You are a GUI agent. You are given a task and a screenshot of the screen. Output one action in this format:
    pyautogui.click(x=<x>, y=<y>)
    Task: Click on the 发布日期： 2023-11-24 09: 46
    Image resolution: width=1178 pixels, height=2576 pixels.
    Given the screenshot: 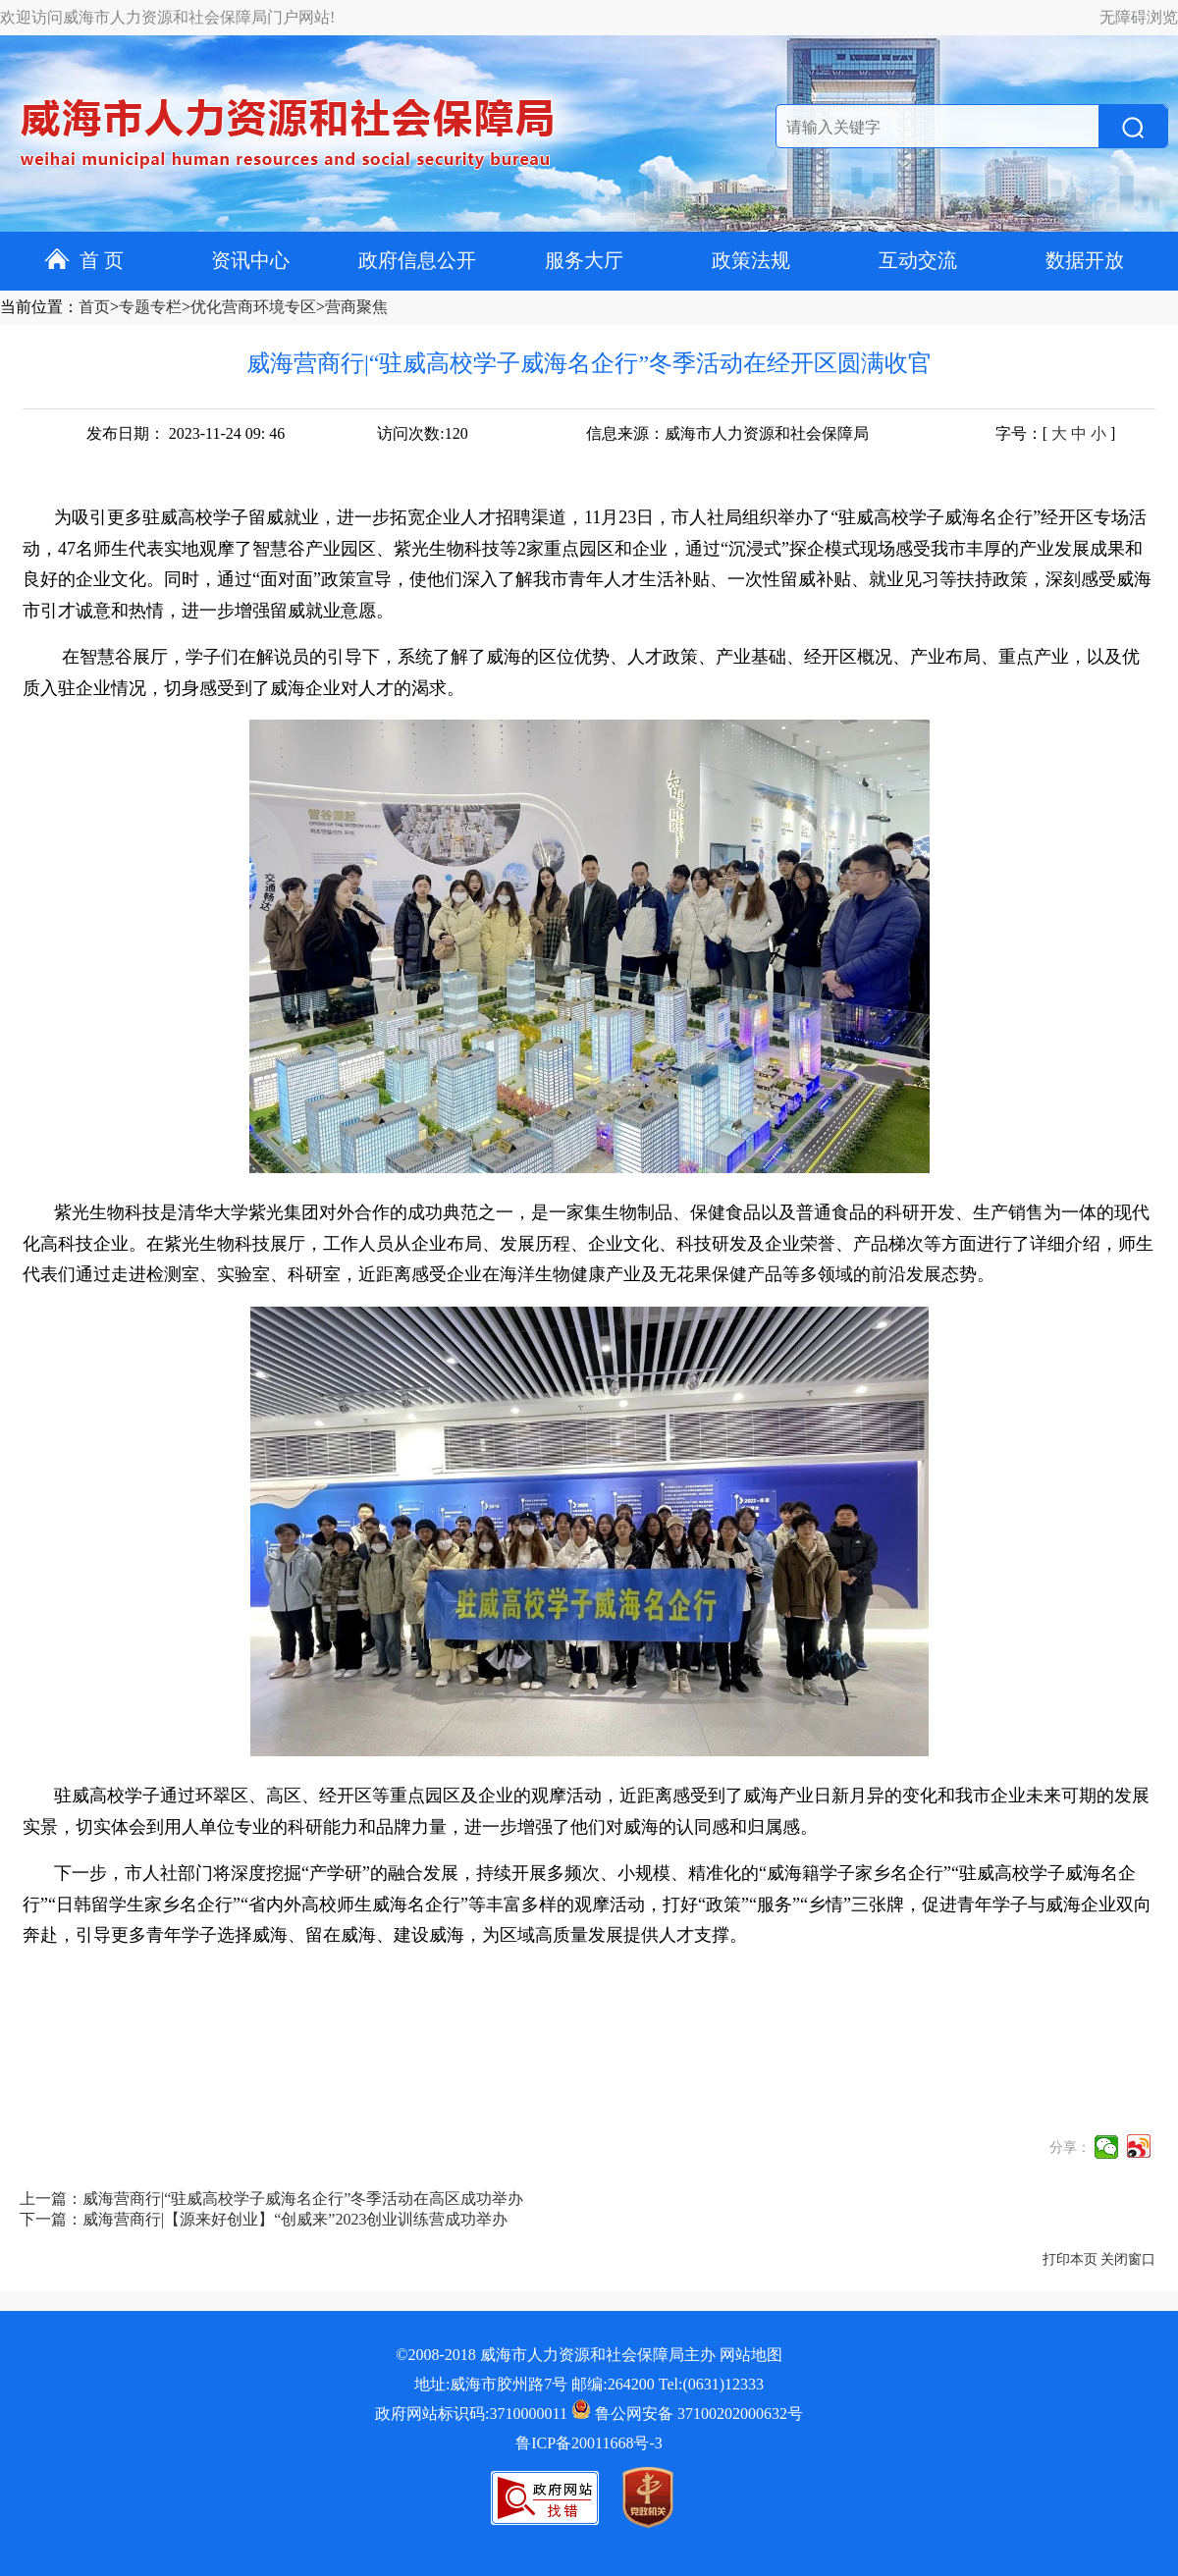 What is the action you would take?
    pyautogui.click(x=186, y=433)
    